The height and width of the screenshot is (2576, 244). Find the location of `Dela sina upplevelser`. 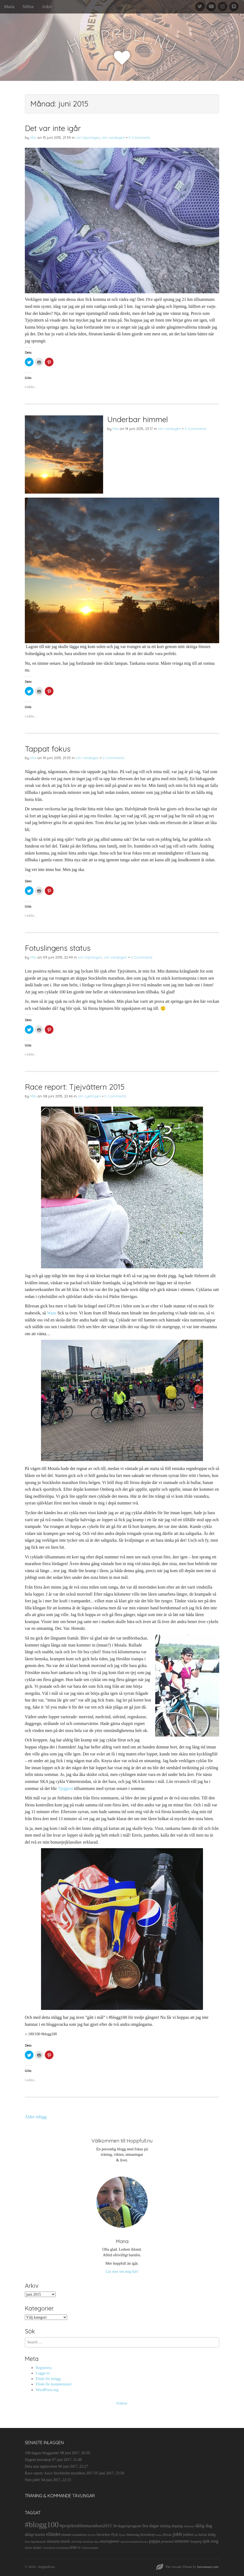

Dela sina upplevelser is located at coordinates (41, 2466).